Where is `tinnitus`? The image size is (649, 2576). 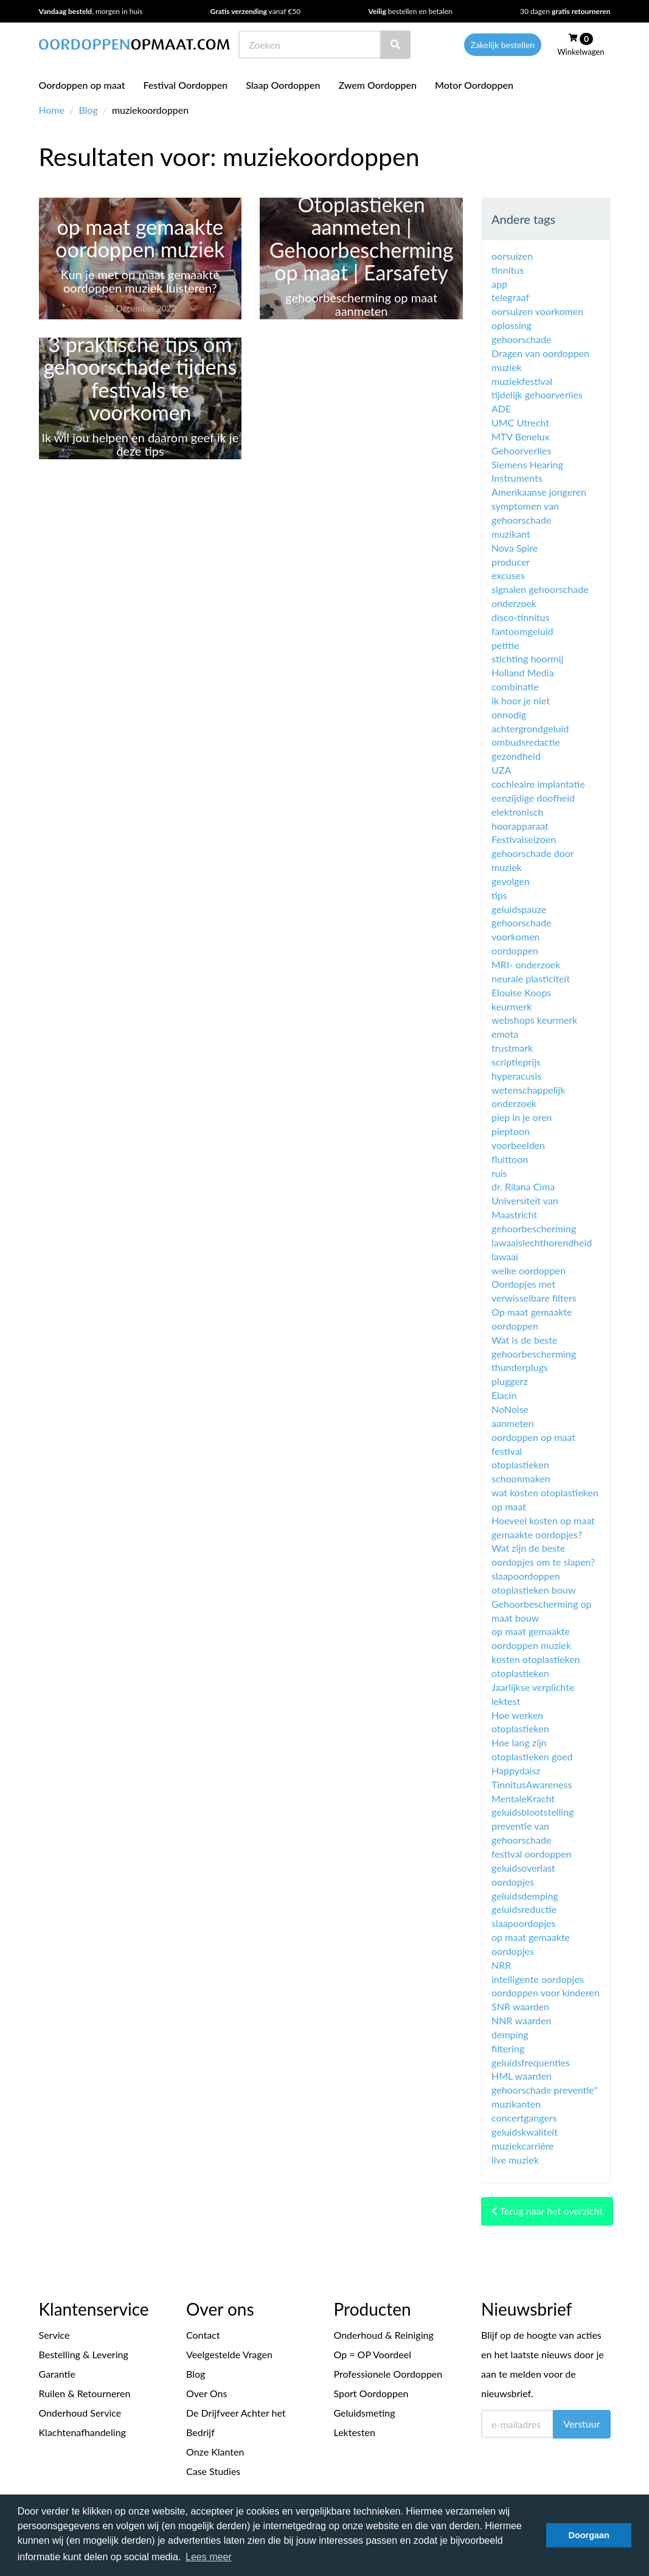 tinnitus is located at coordinates (507, 270).